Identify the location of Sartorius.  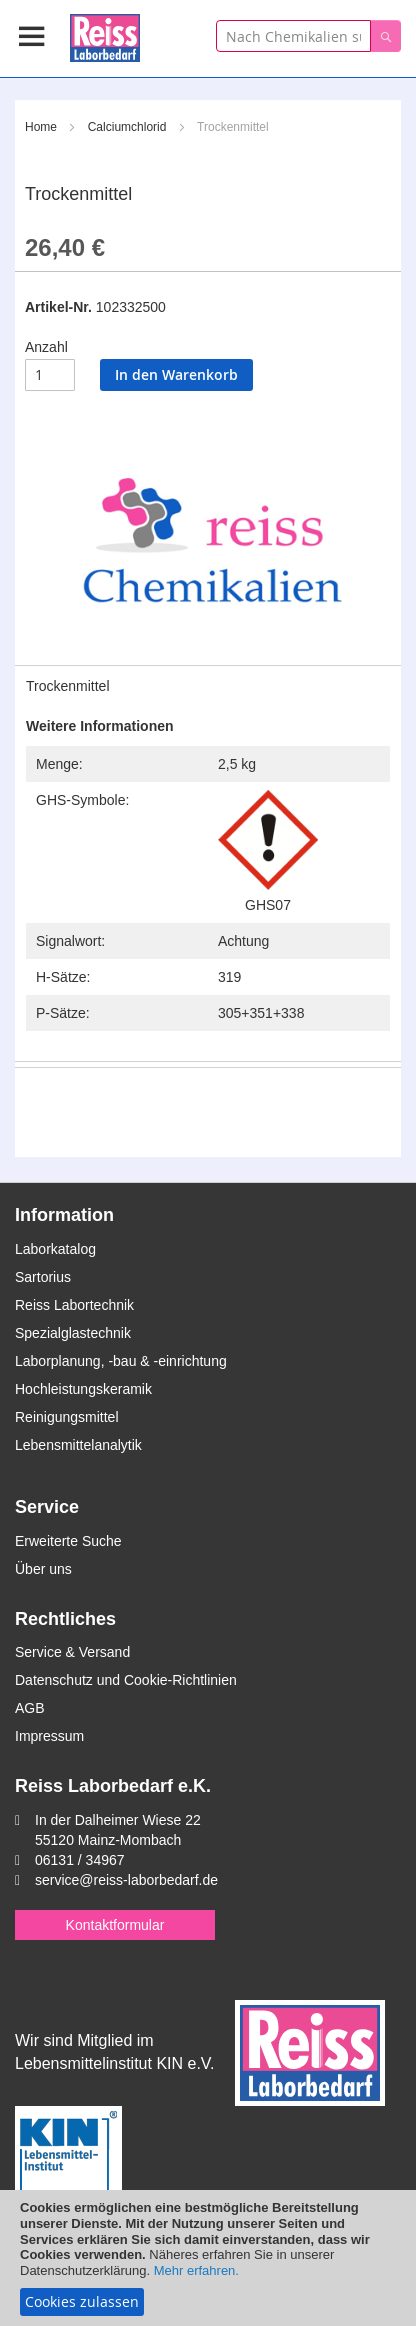
(43, 1277).